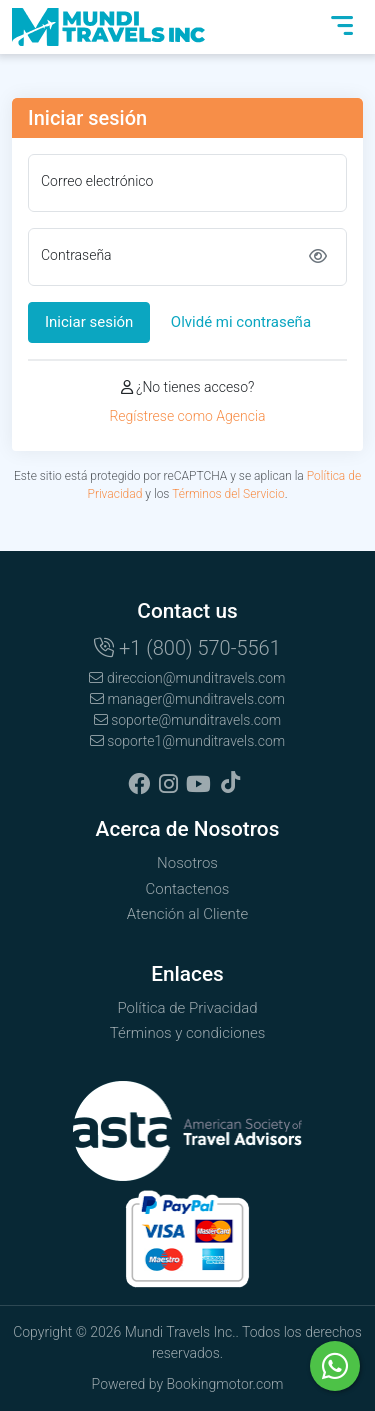 Image resolution: width=375 pixels, height=1411 pixels. What do you see at coordinates (187, 648) in the screenshot?
I see `+1 (800) 570-5561` at bounding box center [187, 648].